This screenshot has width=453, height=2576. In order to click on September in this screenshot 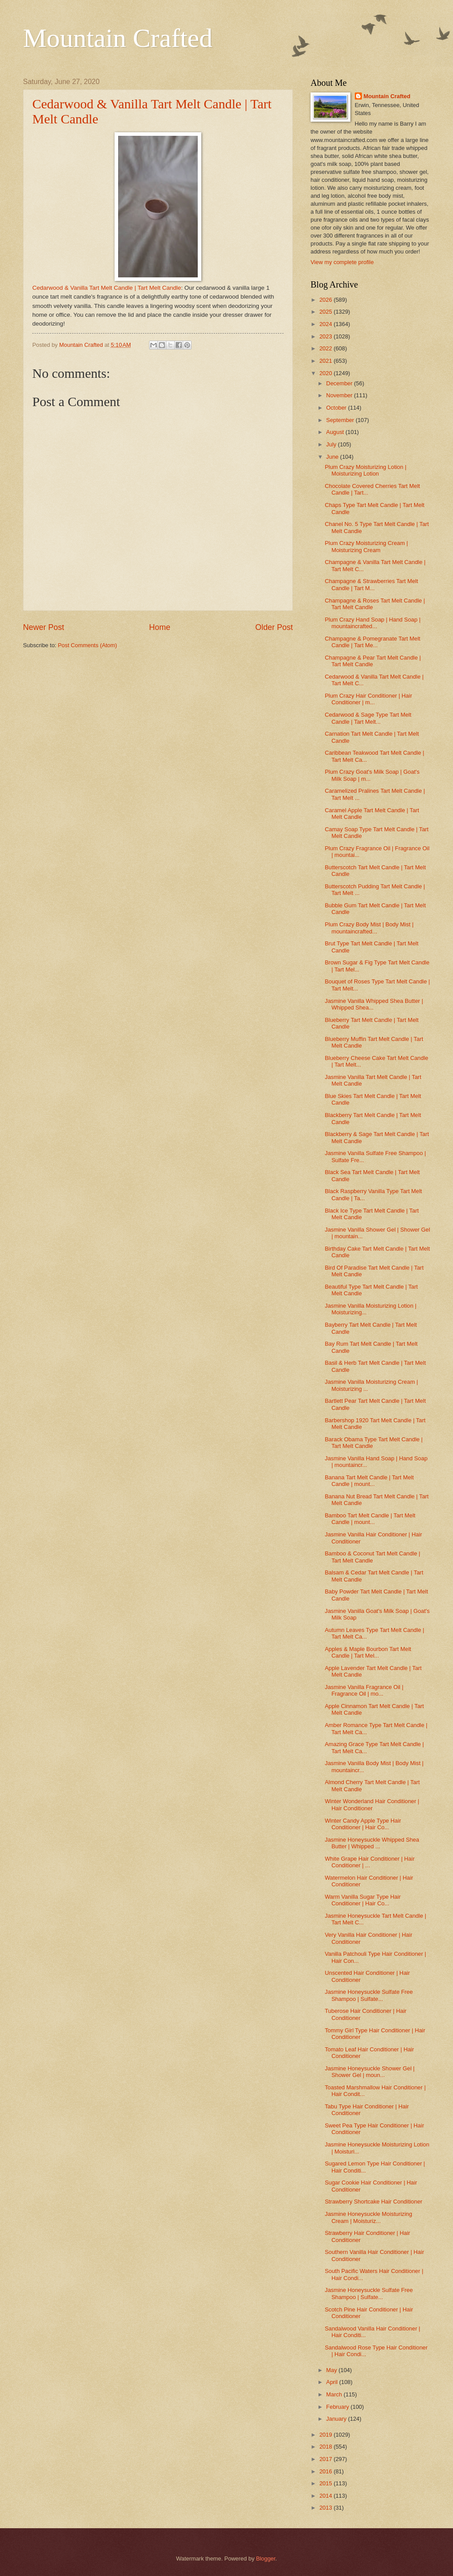, I will do `click(341, 420)`.